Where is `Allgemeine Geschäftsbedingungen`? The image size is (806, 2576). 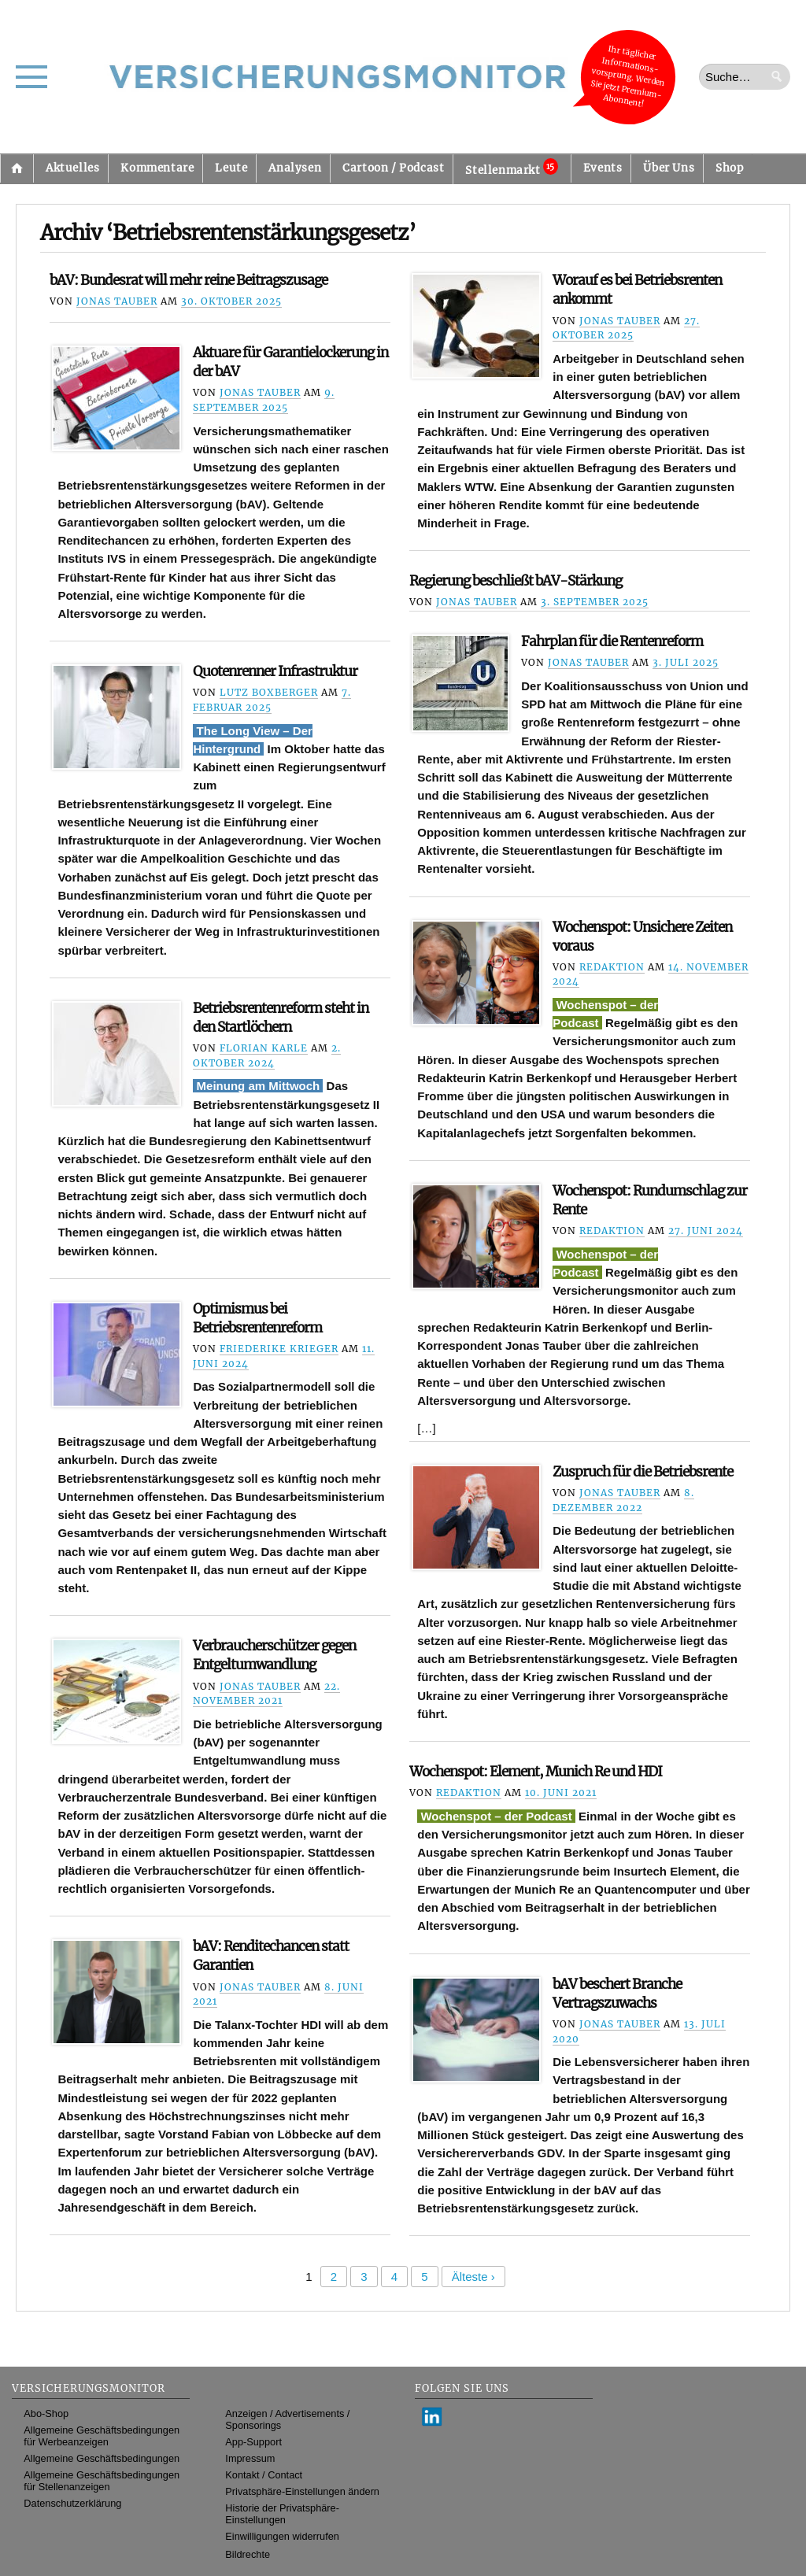 Allgemeine Geschäftsbedingungen is located at coordinates (101, 2458).